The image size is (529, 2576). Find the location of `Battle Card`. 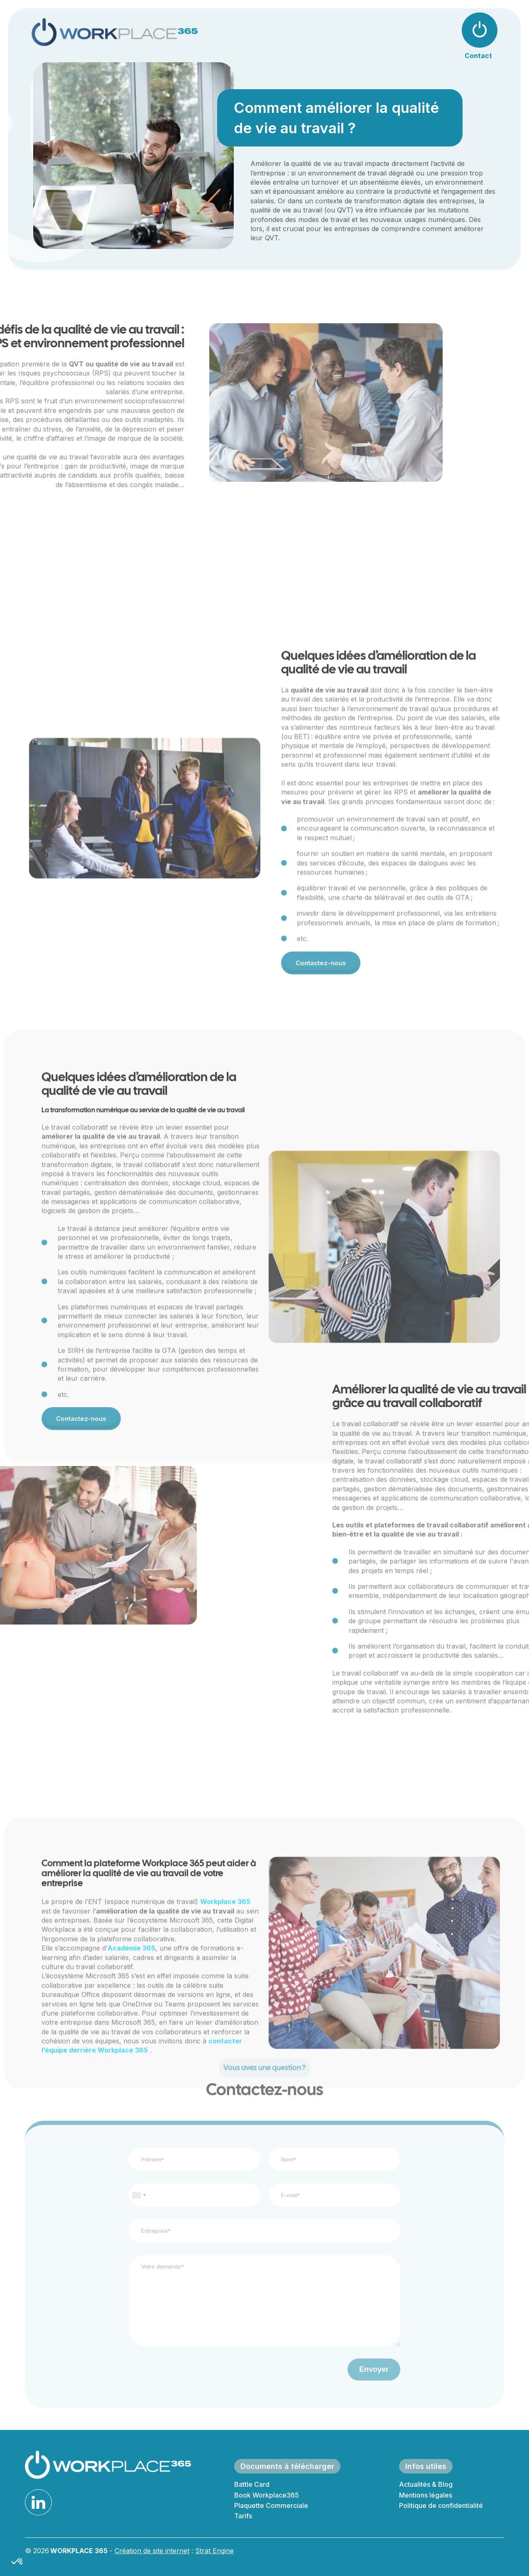

Battle Card is located at coordinates (251, 2484).